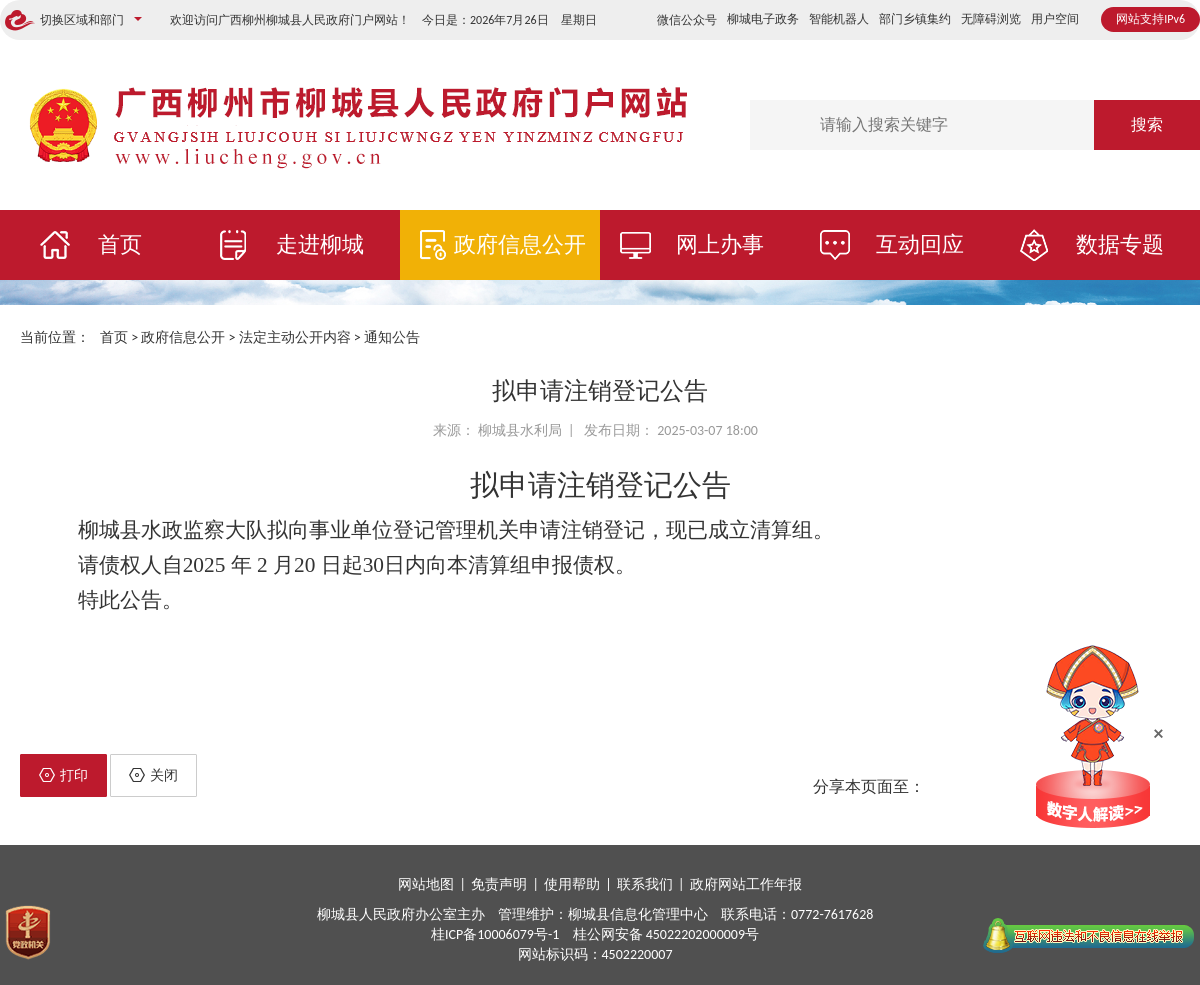 The image size is (1200, 985). I want to click on 政府信息公开, so click(520, 244).